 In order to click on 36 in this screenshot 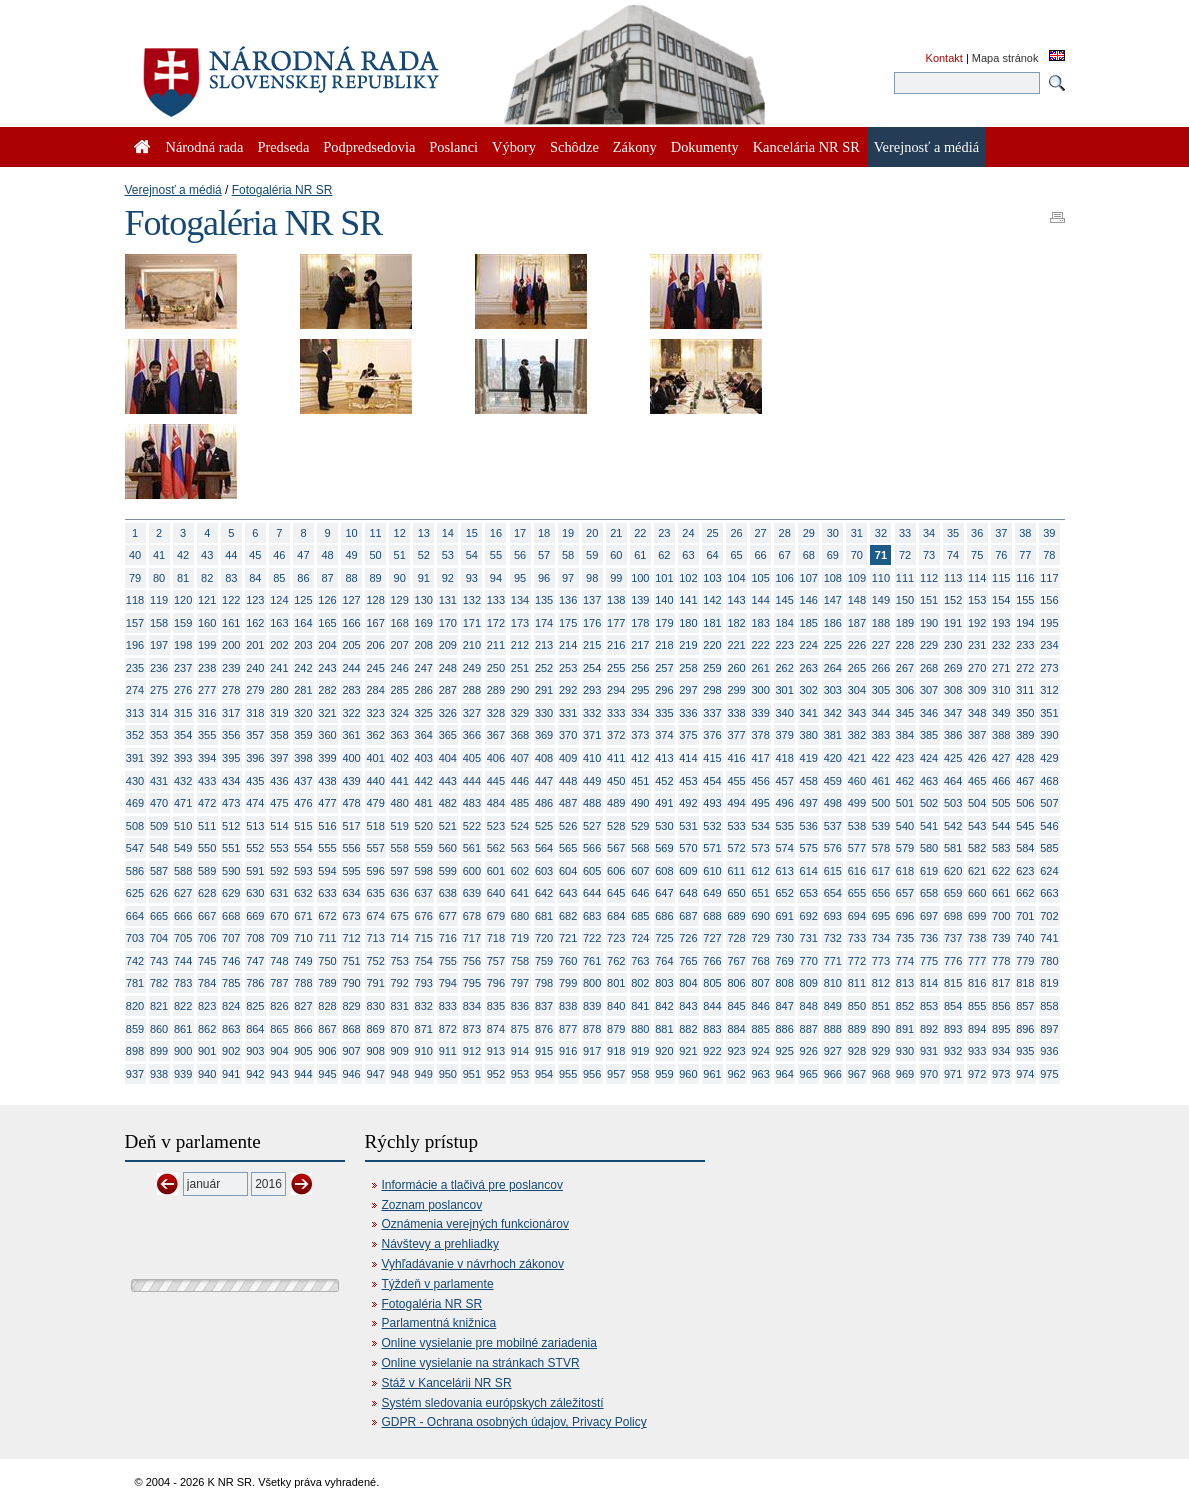, I will do `click(977, 533)`.